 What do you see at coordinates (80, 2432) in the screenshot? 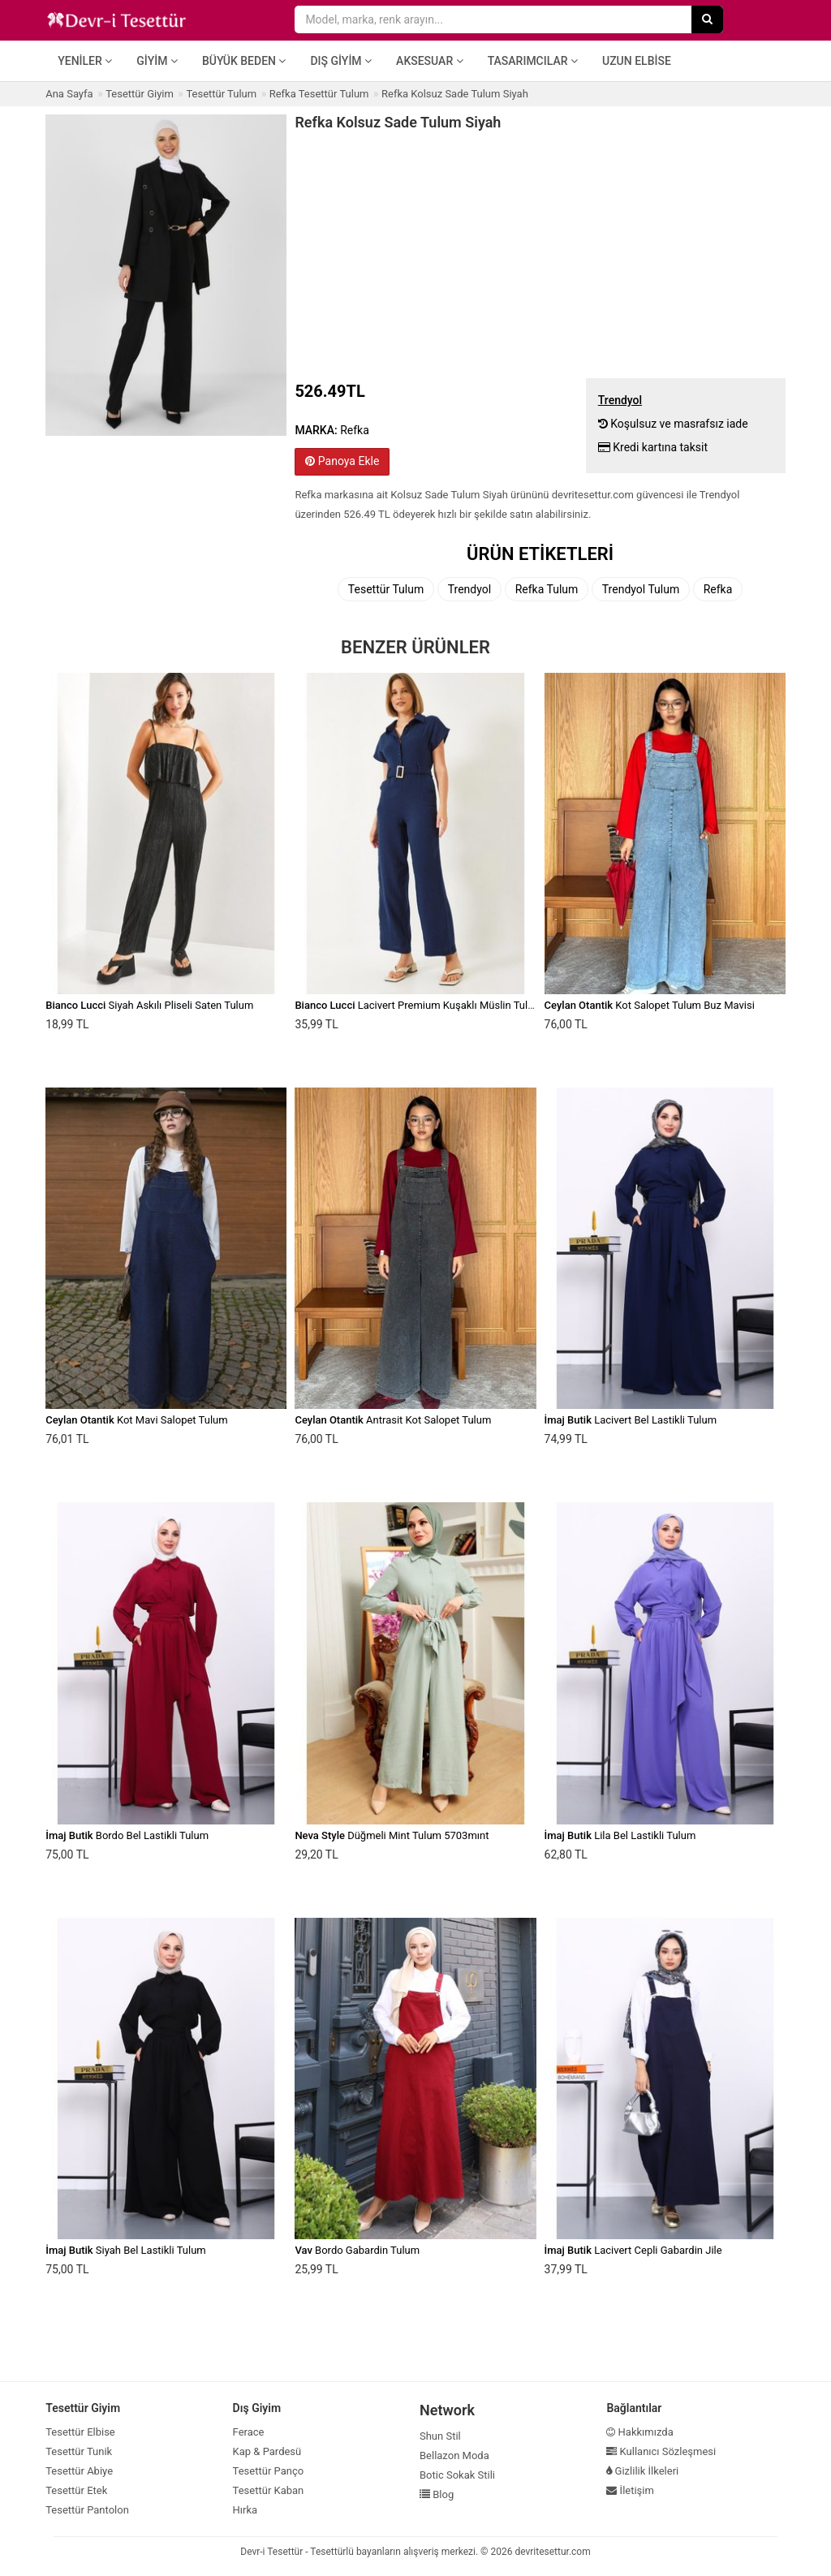
I see `Tesettür Elbise` at bounding box center [80, 2432].